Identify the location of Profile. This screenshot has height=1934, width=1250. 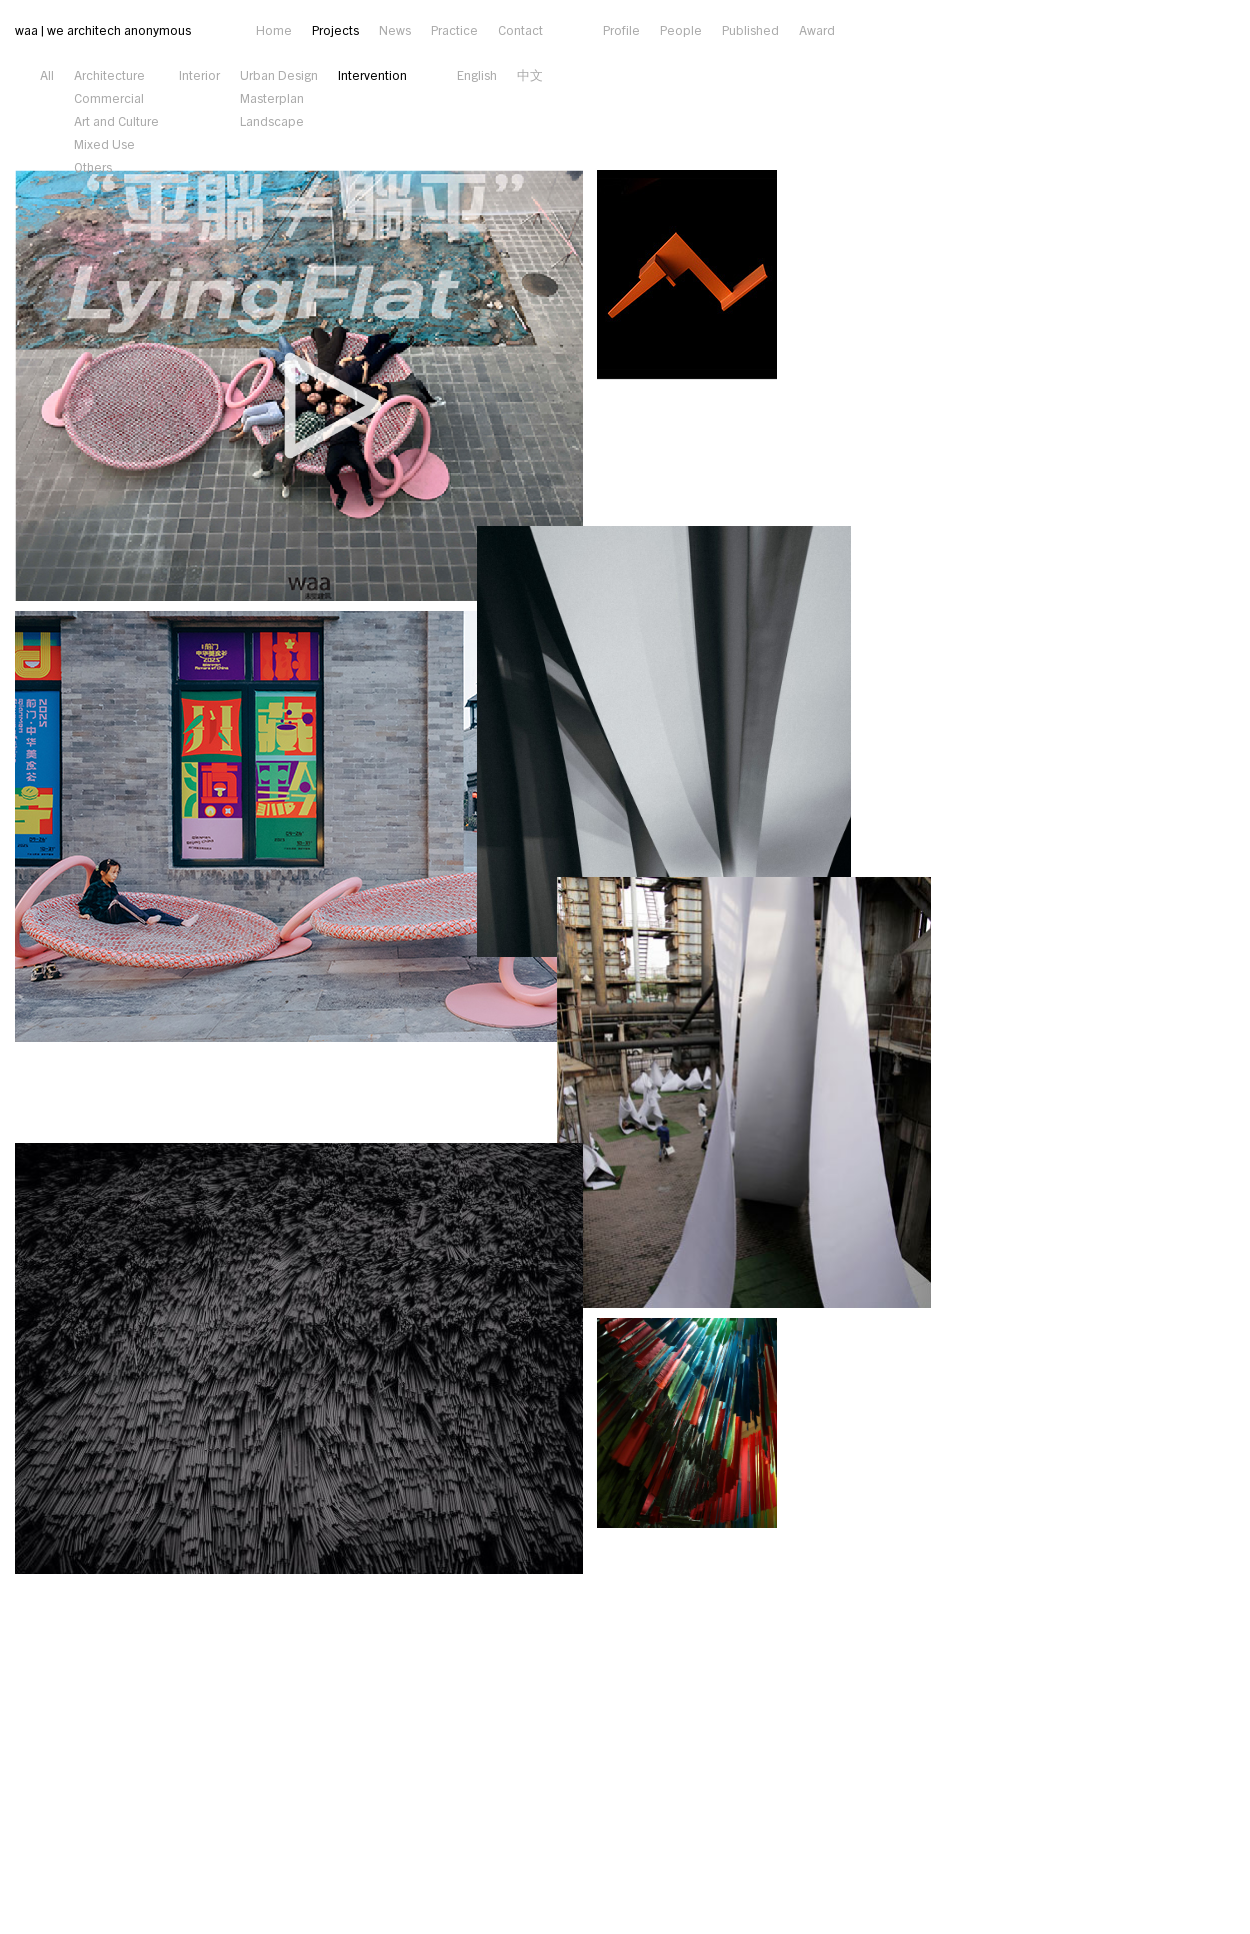
(621, 29).